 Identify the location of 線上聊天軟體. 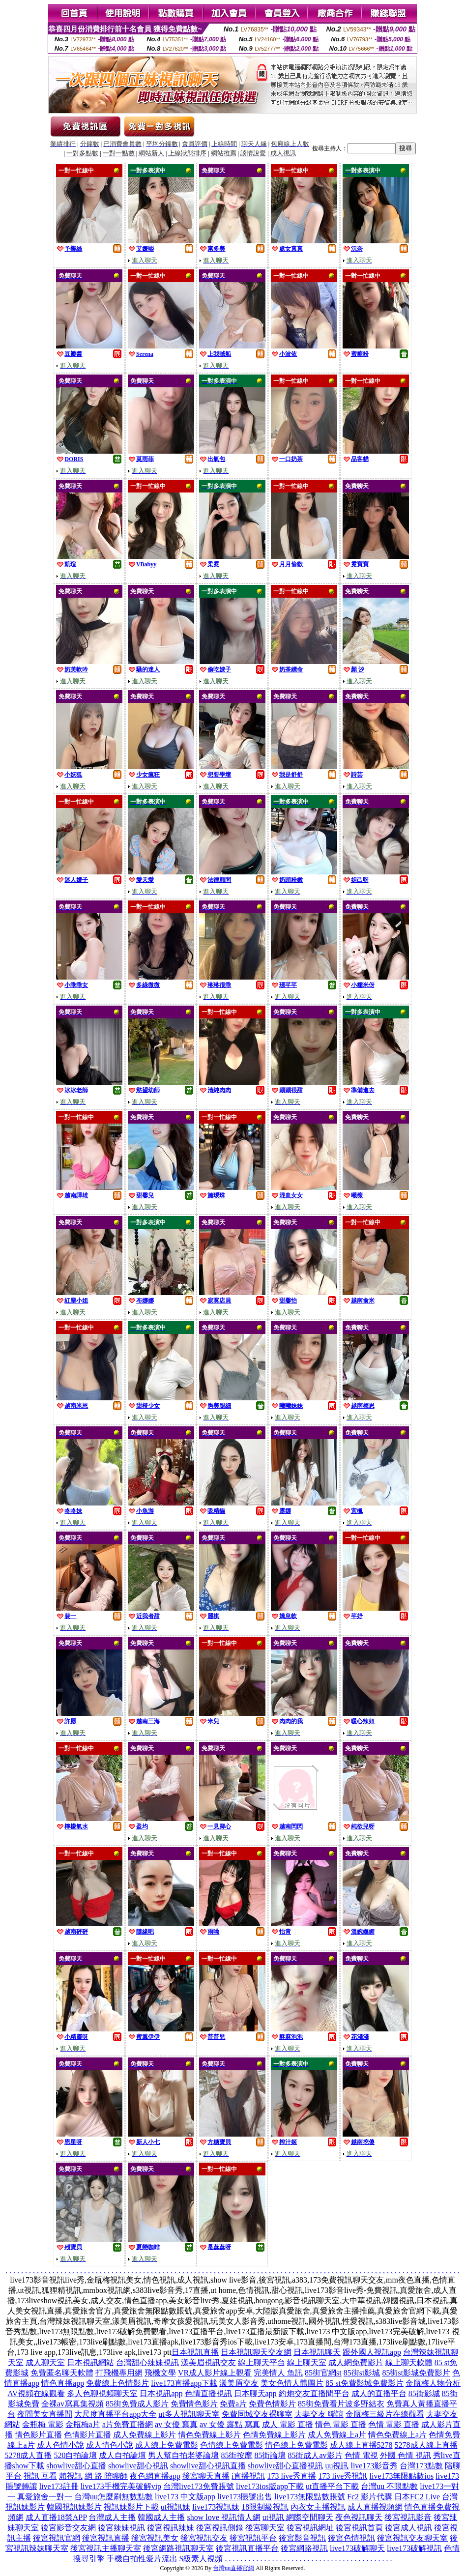
(409, 2362).